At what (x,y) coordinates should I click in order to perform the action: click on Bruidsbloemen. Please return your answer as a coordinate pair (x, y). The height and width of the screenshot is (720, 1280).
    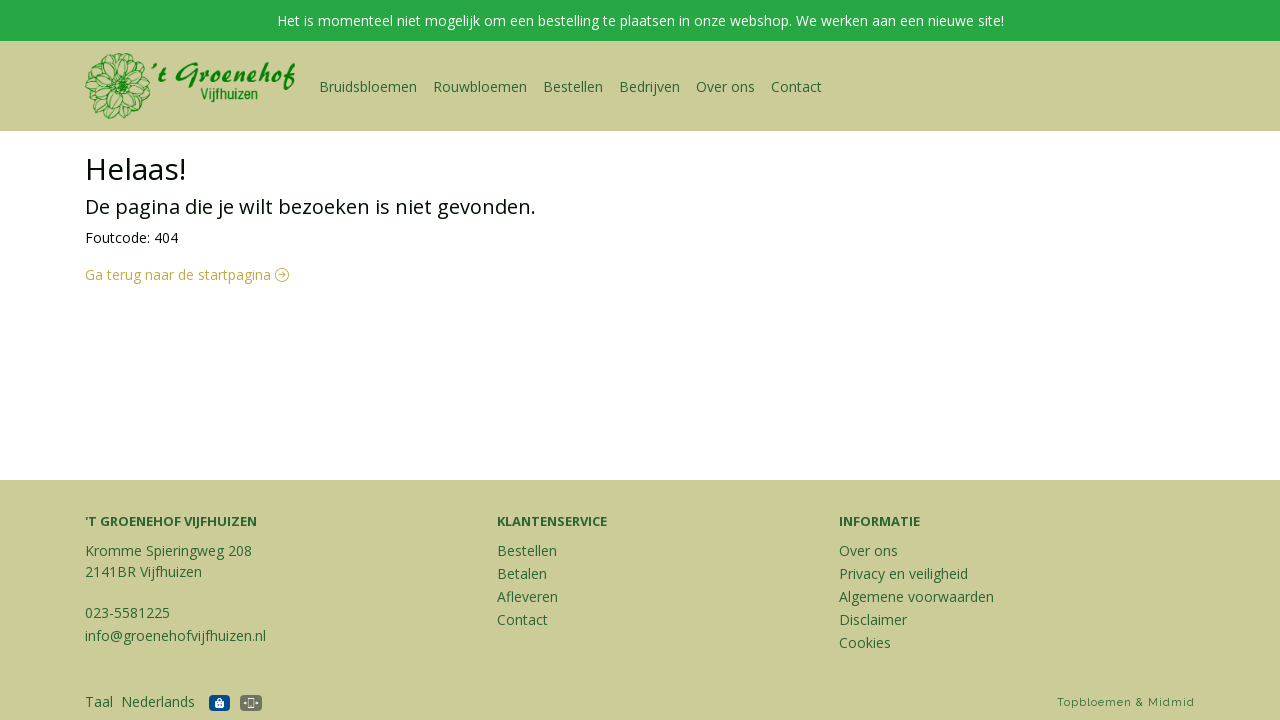
    Looking at the image, I should click on (368, 86).